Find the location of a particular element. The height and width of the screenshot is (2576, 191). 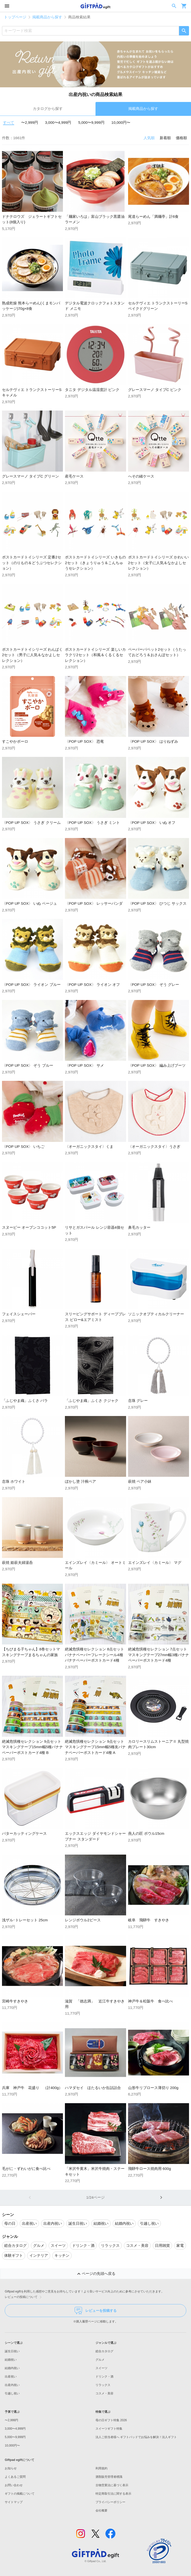

グルメ is located at coordinates (100, 2359).